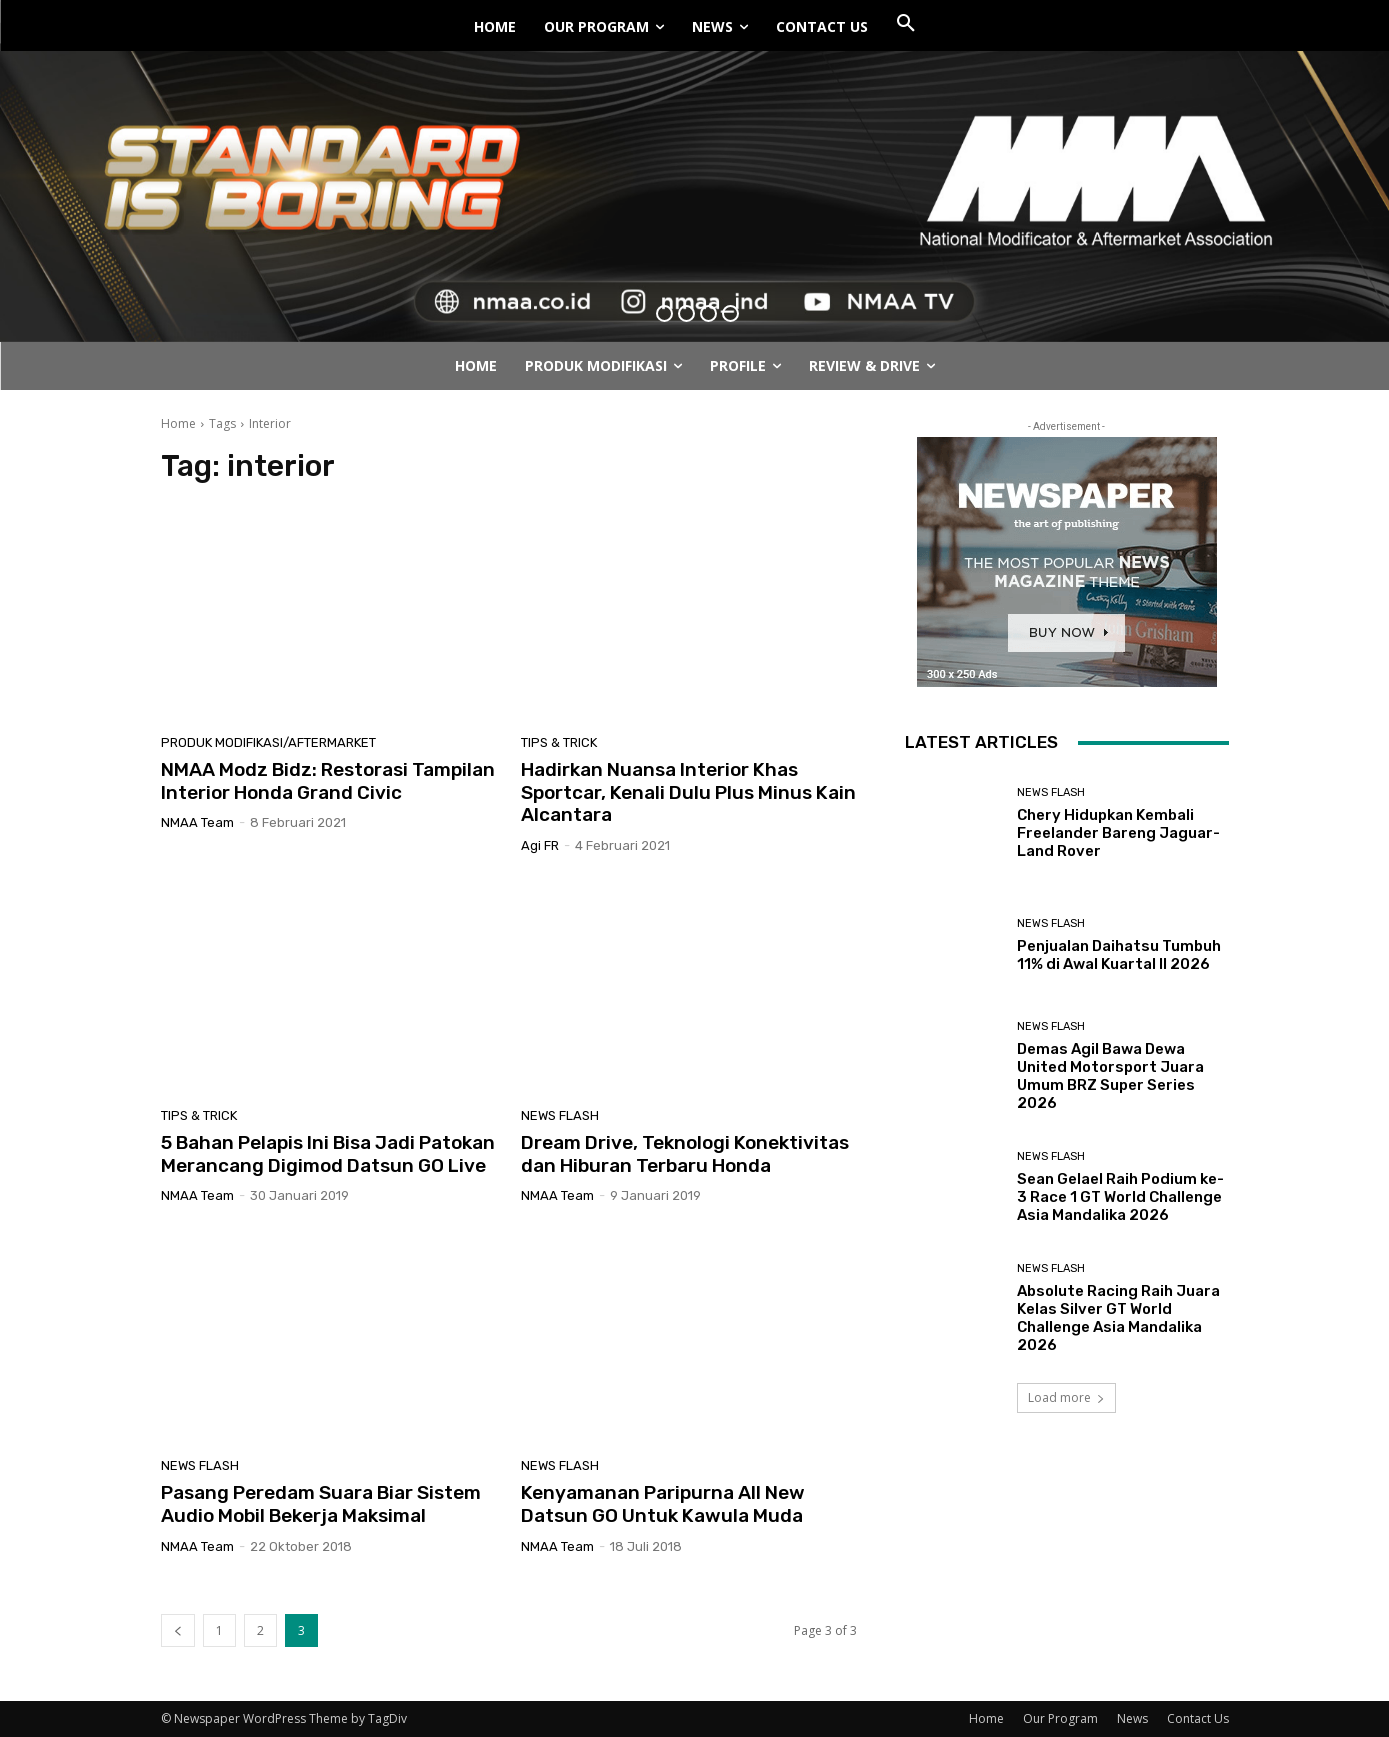  I want to click on Dream Drive, Teknologi Konektivitas dan Hiburan Terbaru Honda, so click(685, 1154).